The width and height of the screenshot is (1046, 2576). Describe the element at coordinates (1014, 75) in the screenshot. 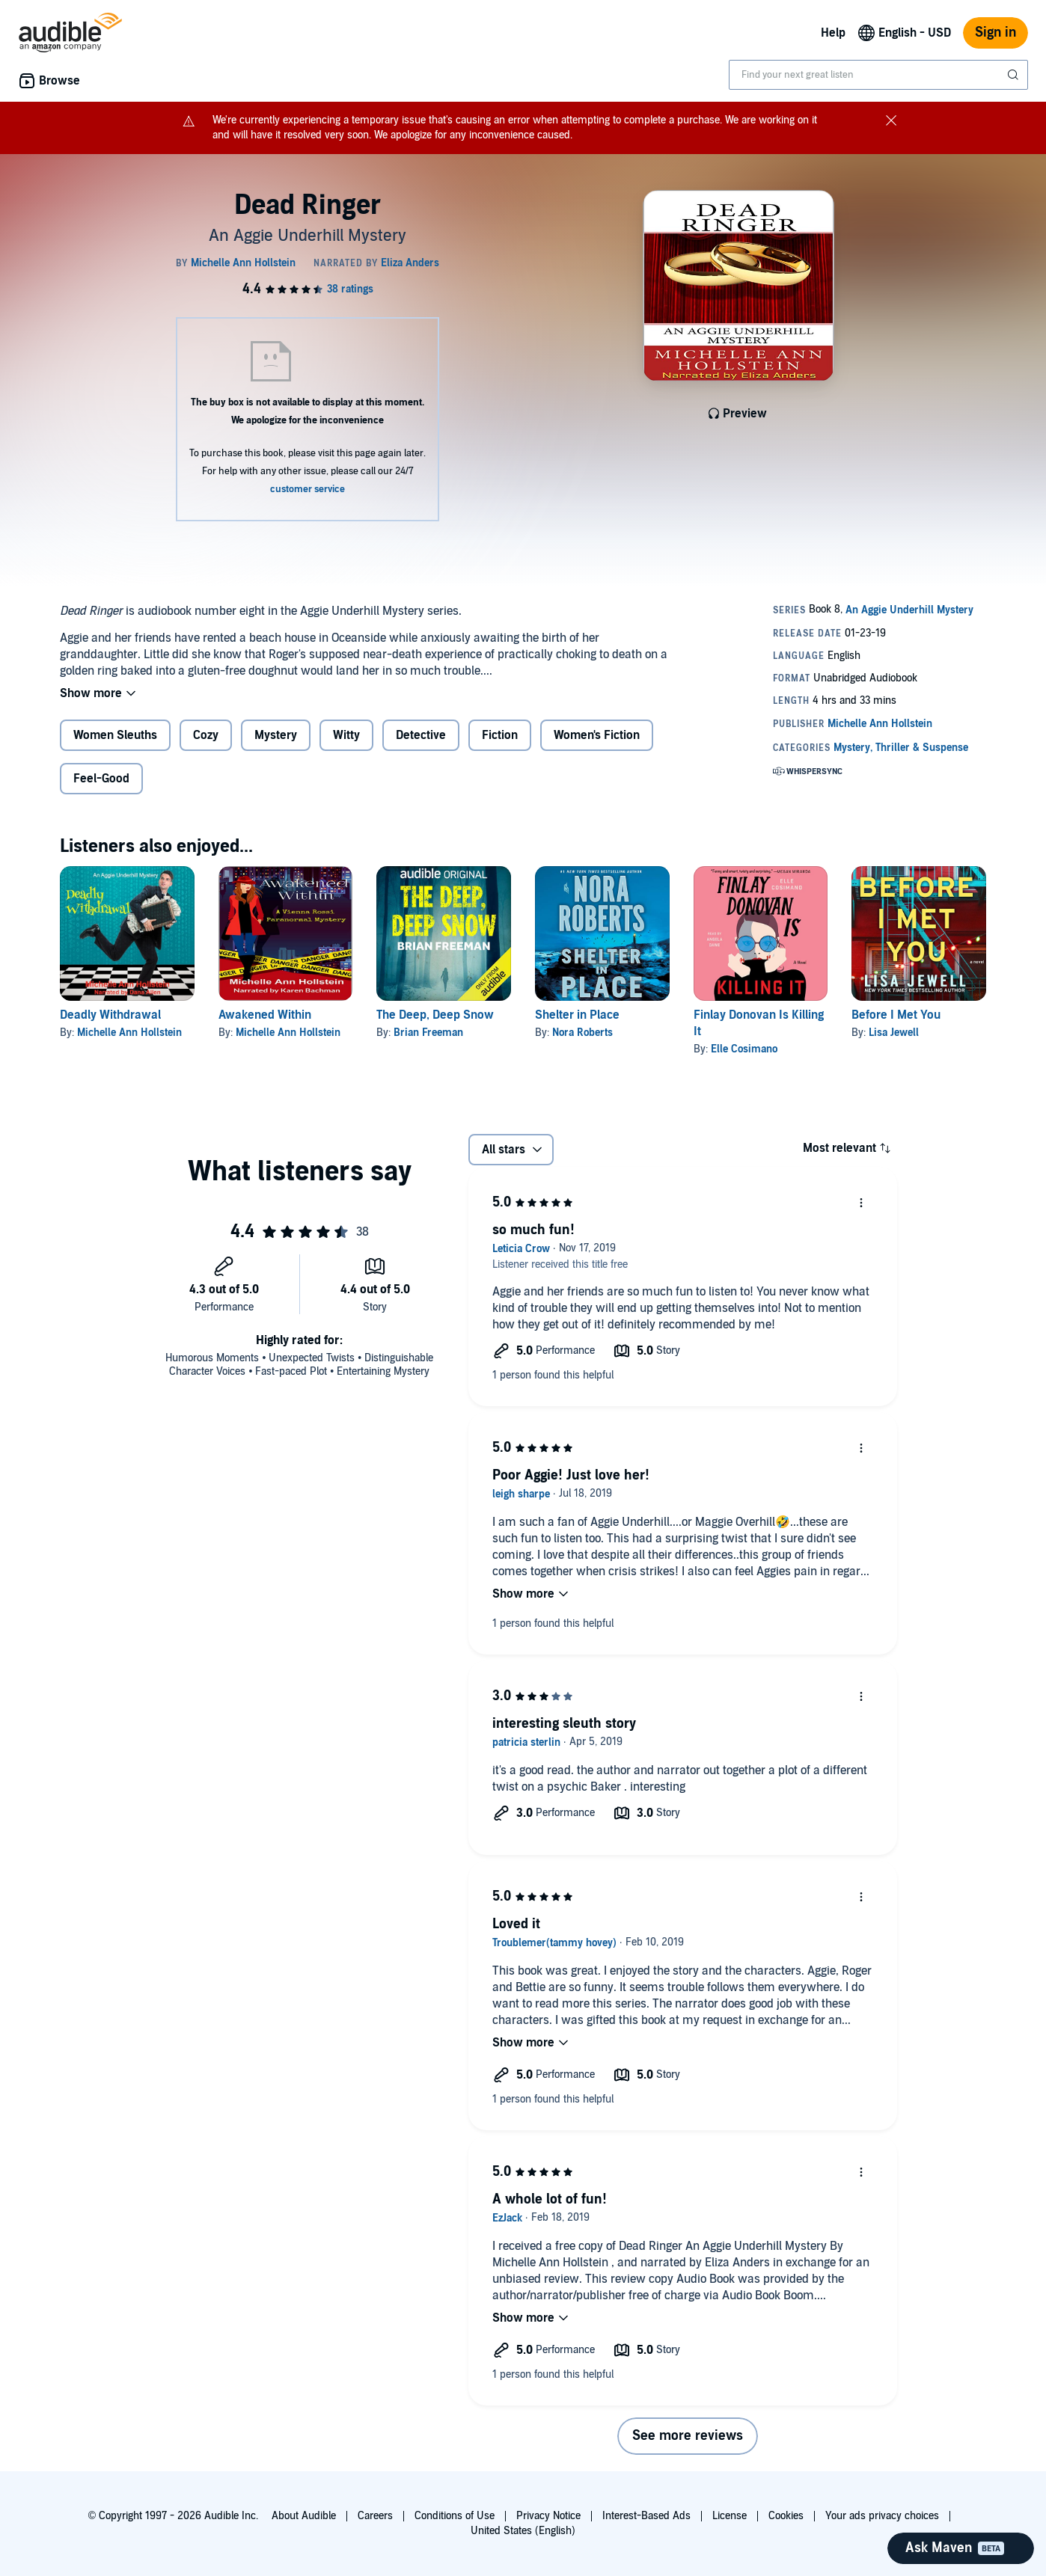

I see `[Submit Search]` at that location.